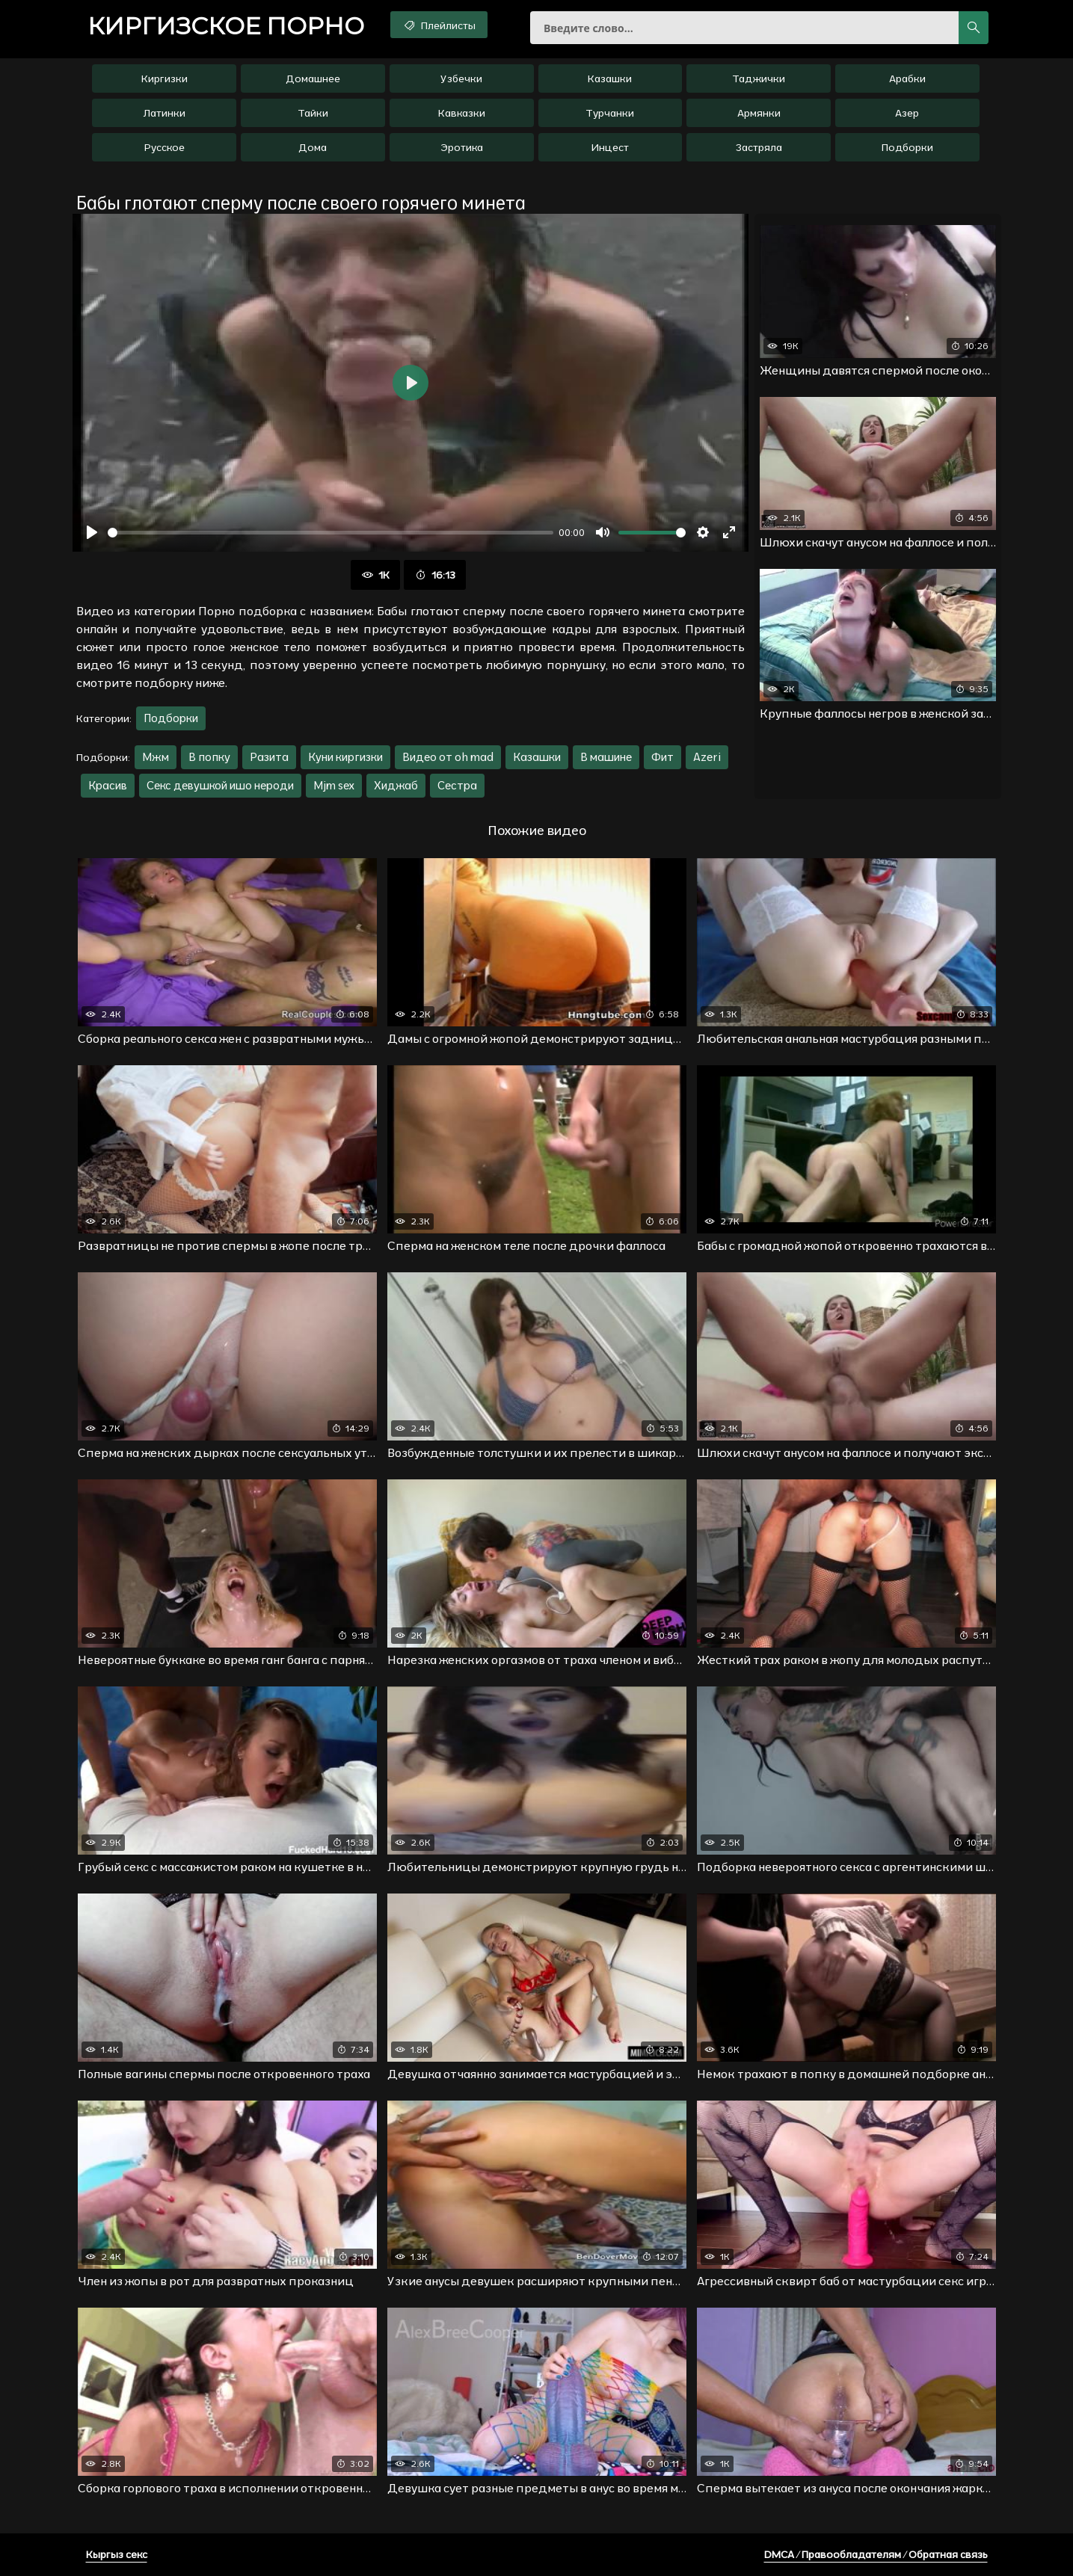 Image resolution: width=1073 pixels, height=2576 pixels. Describe the element at coordinates (907, 78) in the screenshot. I see `Арабки` at that location.